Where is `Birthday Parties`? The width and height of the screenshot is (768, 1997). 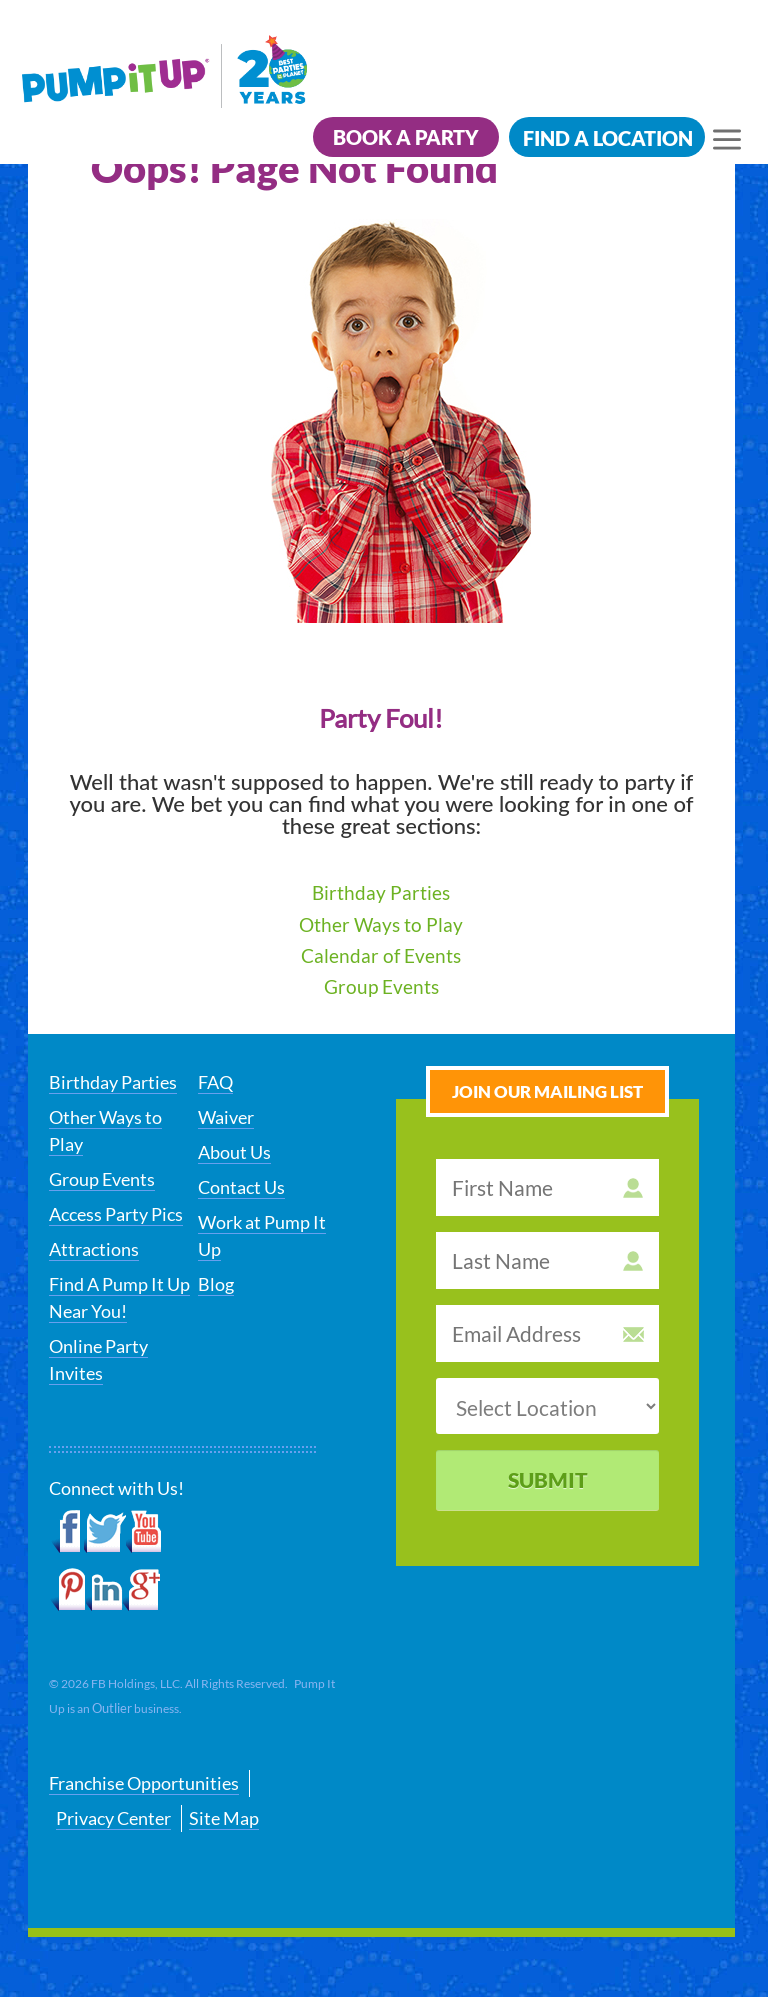 Birthday Parties is located at coordinates (381, 892).